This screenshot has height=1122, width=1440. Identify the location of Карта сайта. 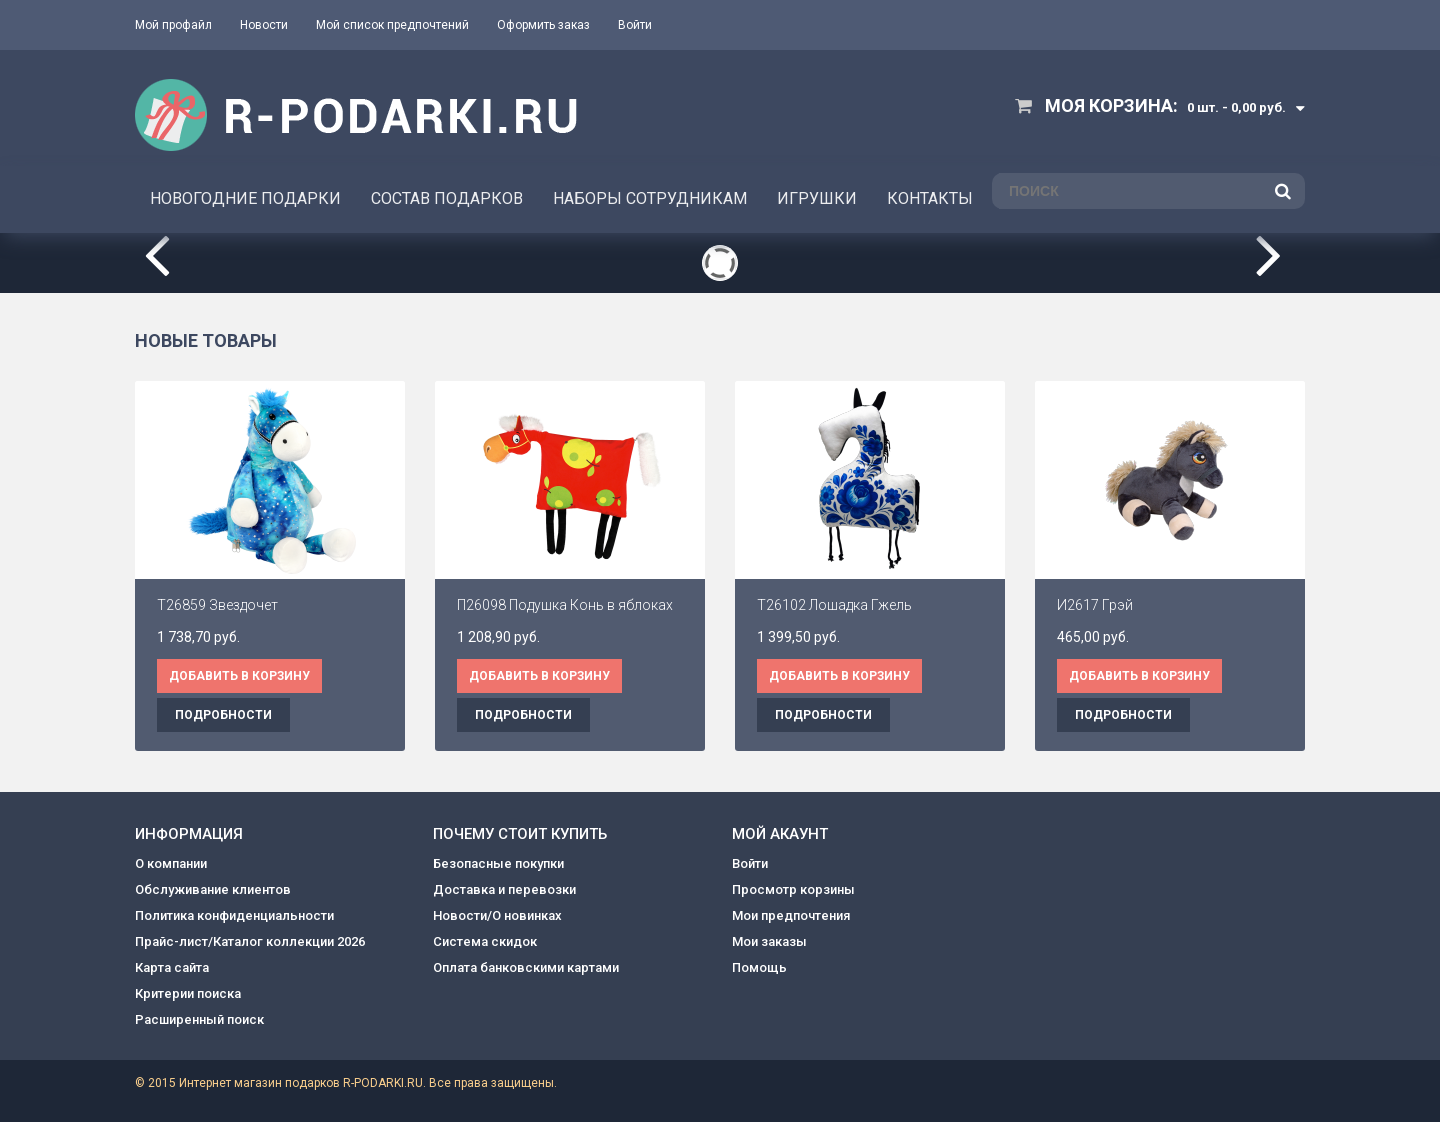
(172, 967).